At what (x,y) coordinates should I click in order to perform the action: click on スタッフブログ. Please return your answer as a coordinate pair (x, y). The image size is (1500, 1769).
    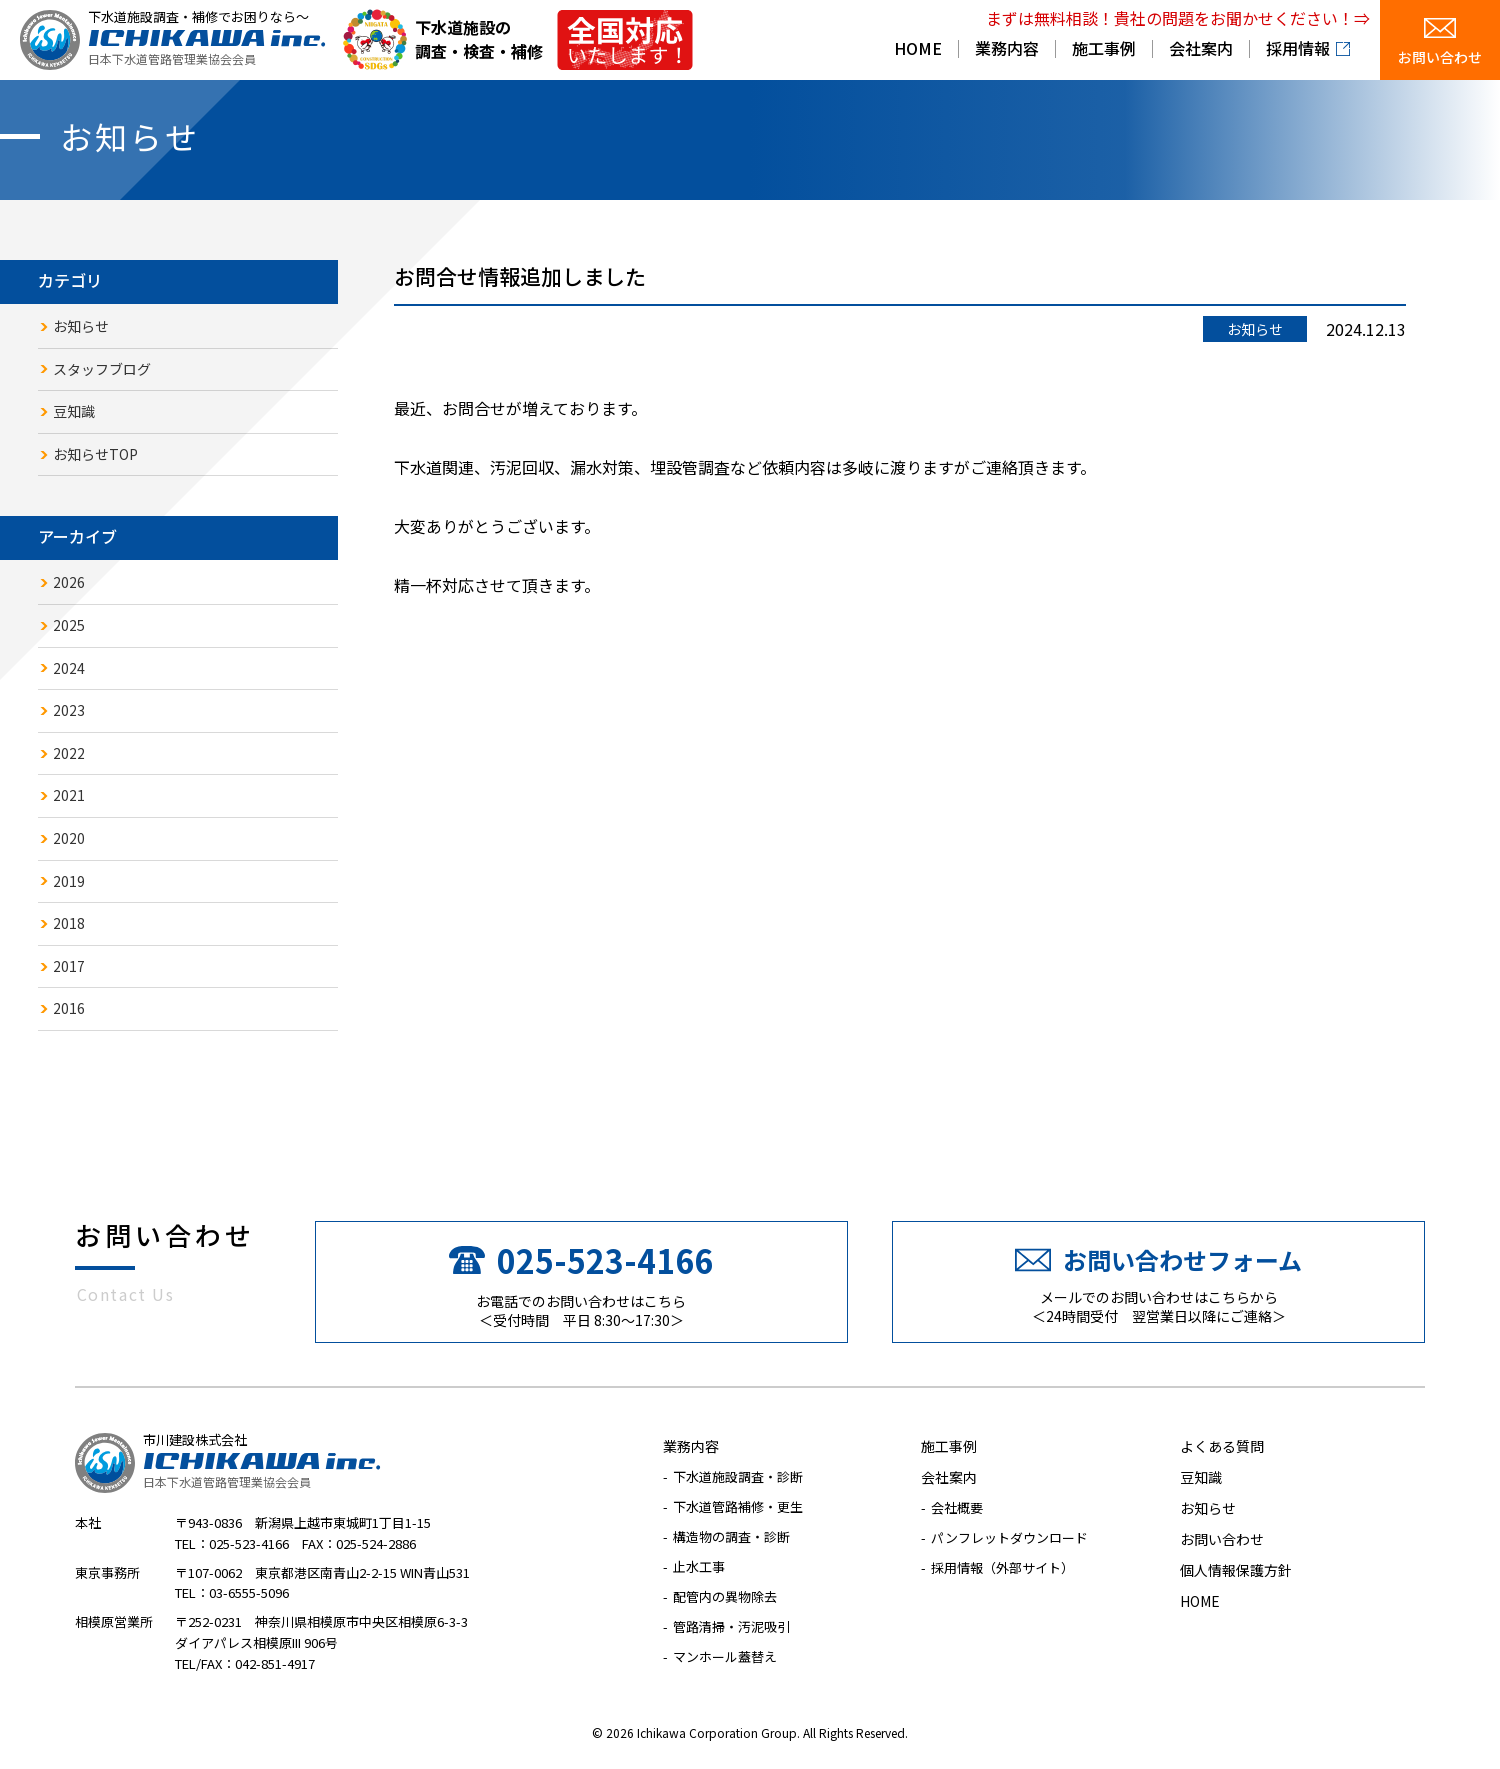
    Looking at the image, I should click on (102, 369).